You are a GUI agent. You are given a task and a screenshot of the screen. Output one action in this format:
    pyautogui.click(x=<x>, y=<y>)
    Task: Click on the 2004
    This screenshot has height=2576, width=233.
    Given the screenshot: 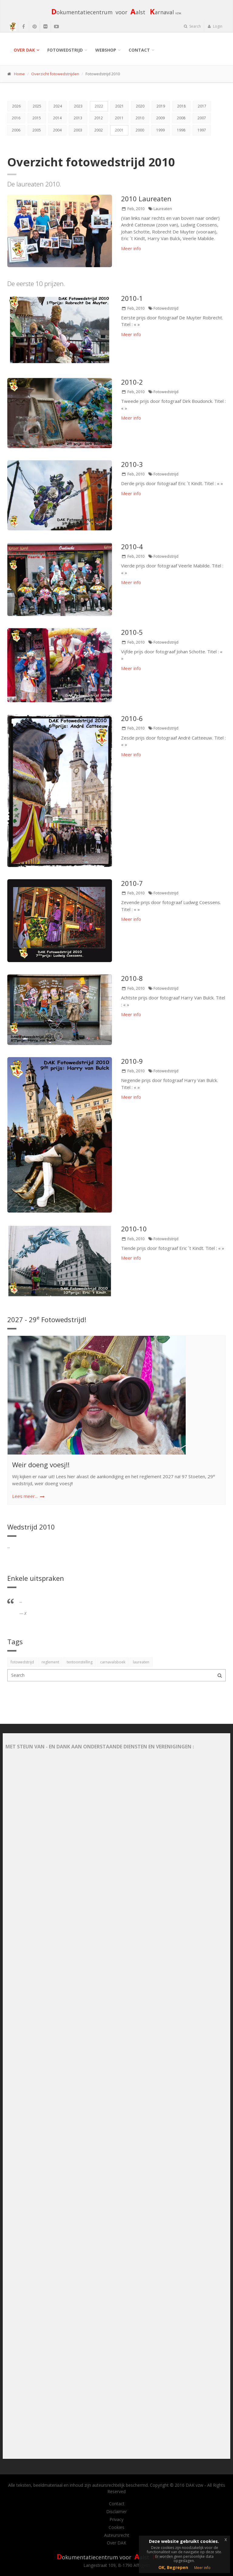 What is the action you would take?
    pyautogui.click(x=57, y=130)
    